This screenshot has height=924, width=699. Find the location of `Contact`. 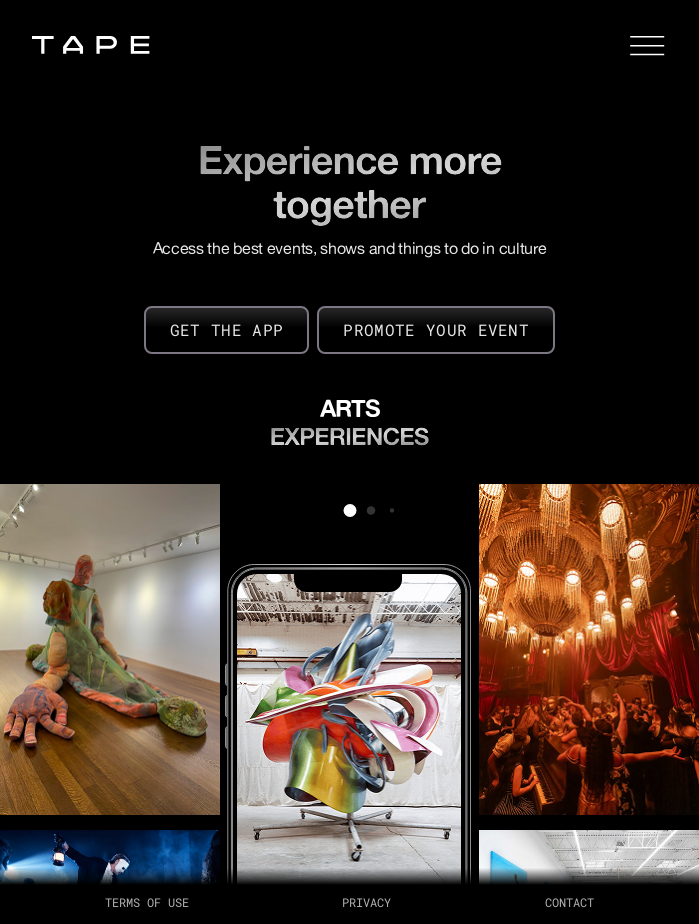

Contact is located at coordinates (569, 902).